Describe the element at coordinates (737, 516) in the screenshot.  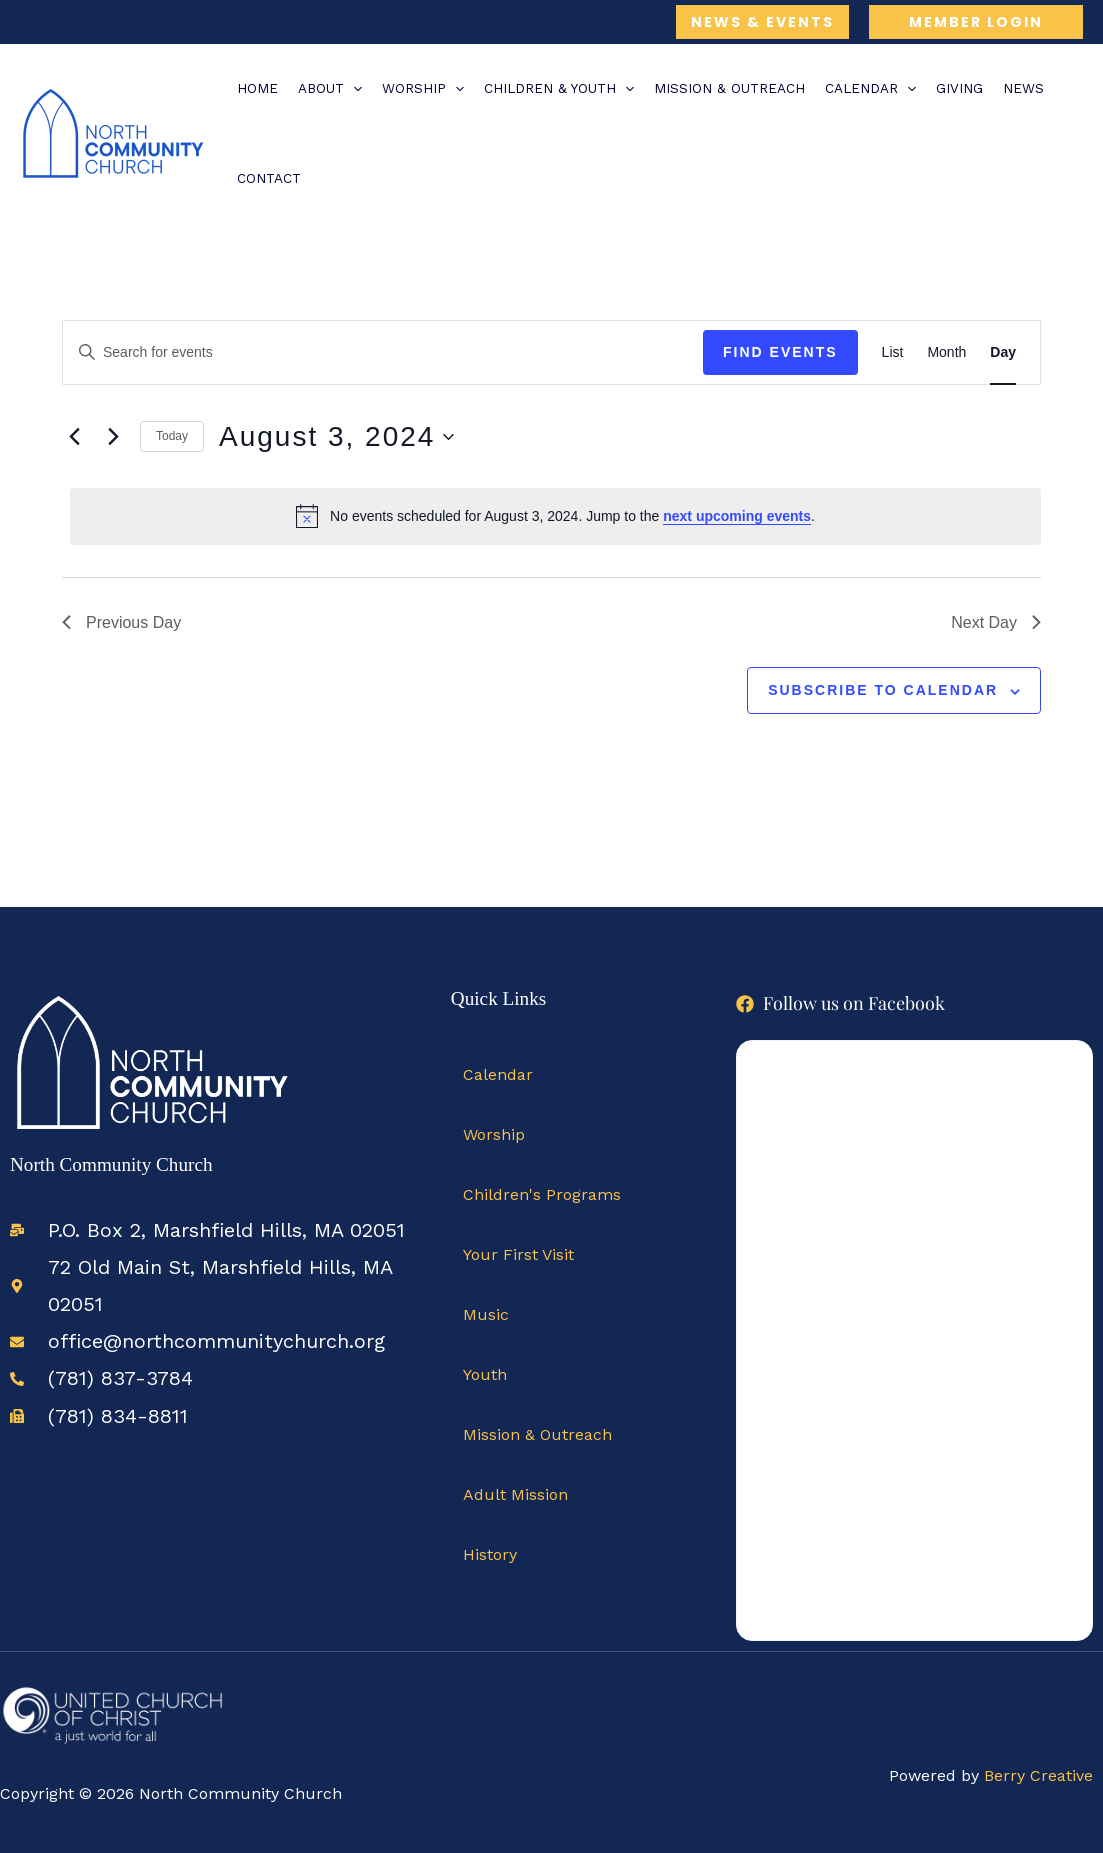
I see `next upcoming events` at that location.